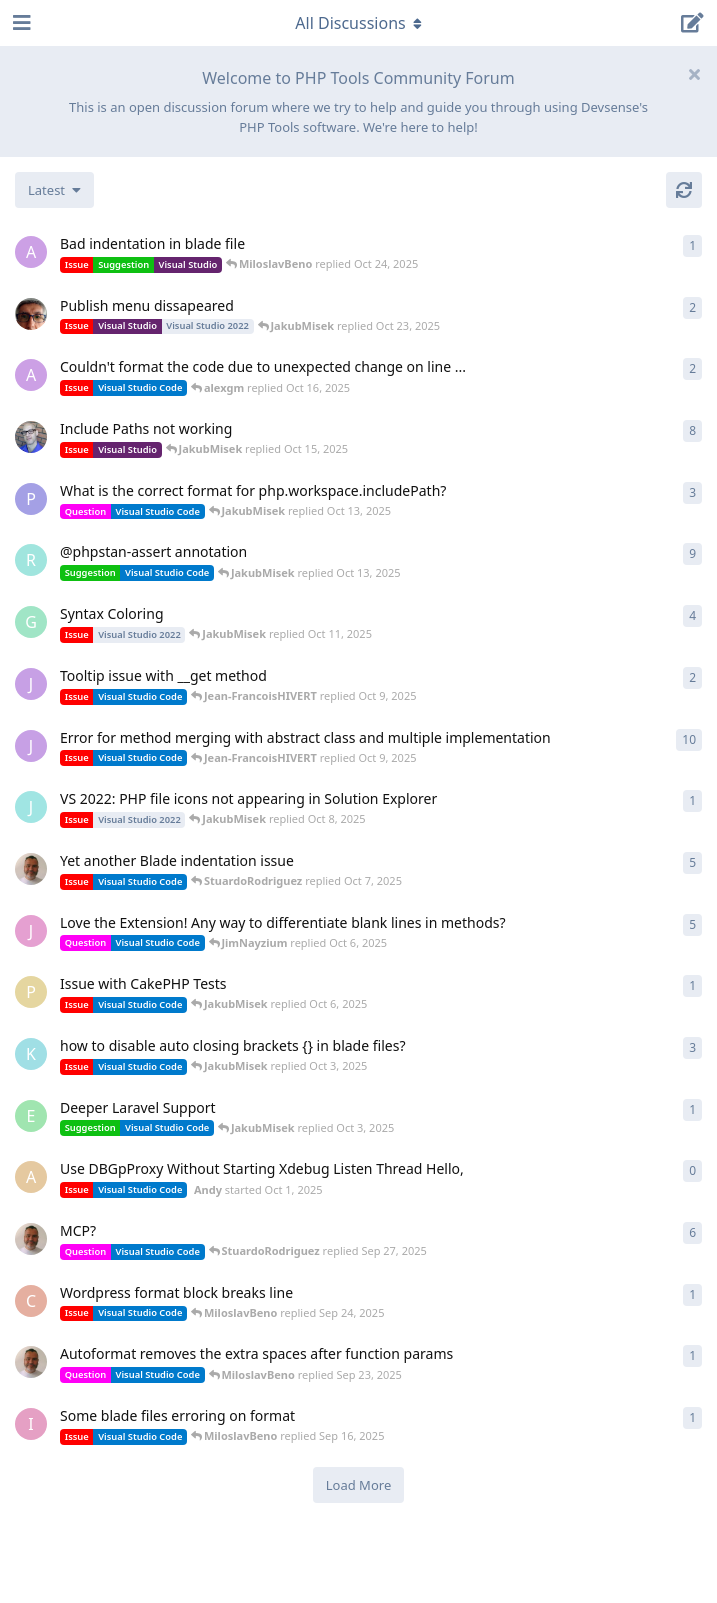  Describe the element at coordinates (31, 992) in the screenshot. I see `[pallad001 started Oct 5, 2025]` at that location.